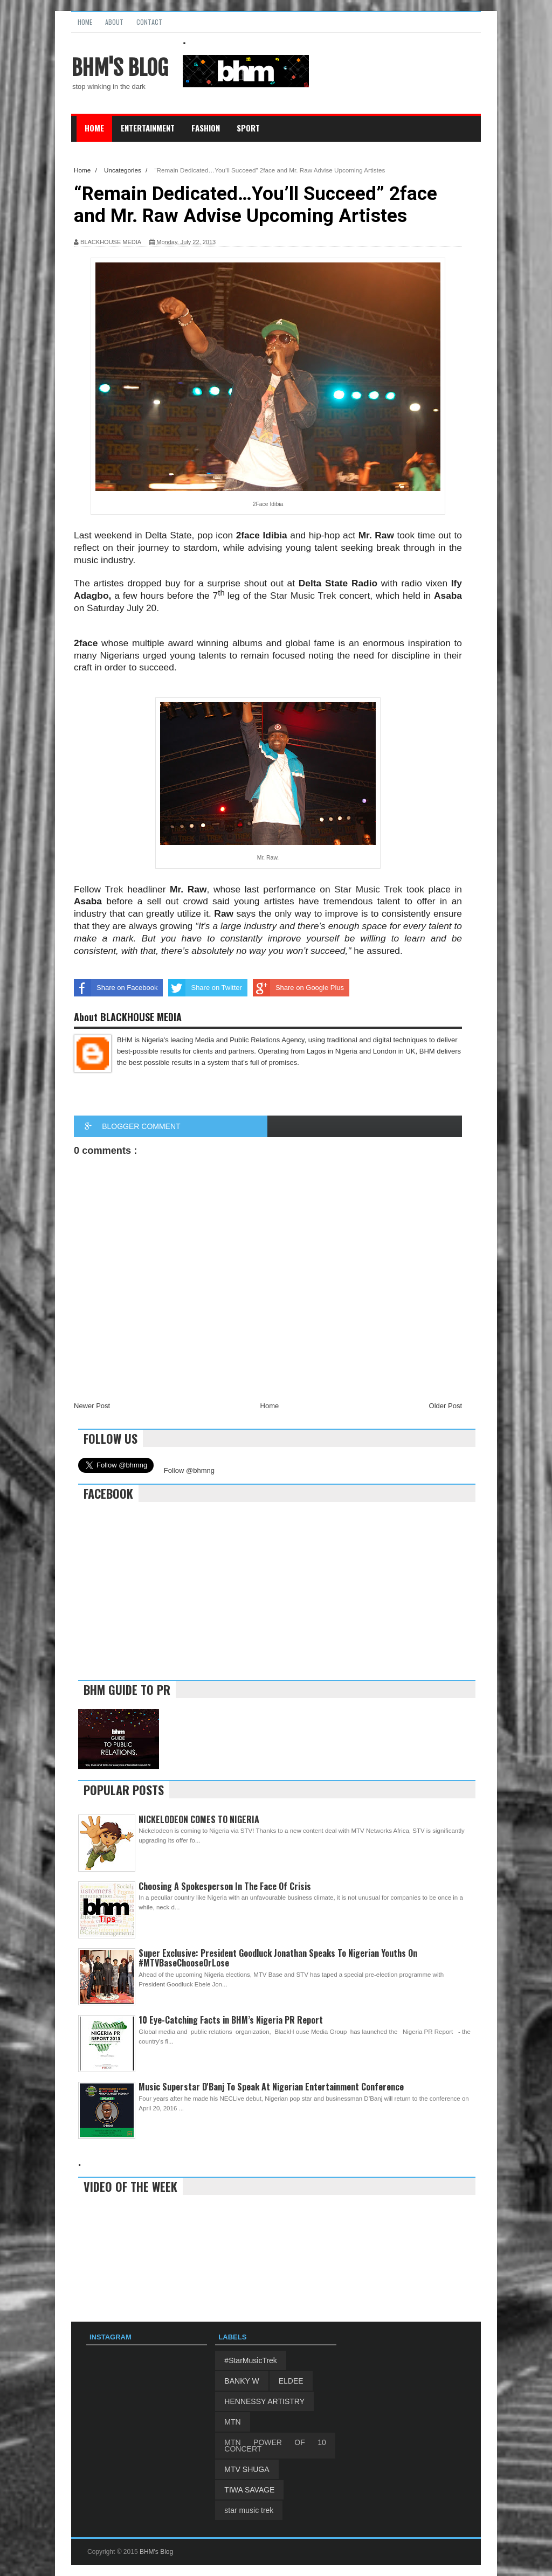 This screenshot has width=552, height=2576. Describe the element at coordinates (205, 128) in the screenshot. I see `Fashion` at that location.